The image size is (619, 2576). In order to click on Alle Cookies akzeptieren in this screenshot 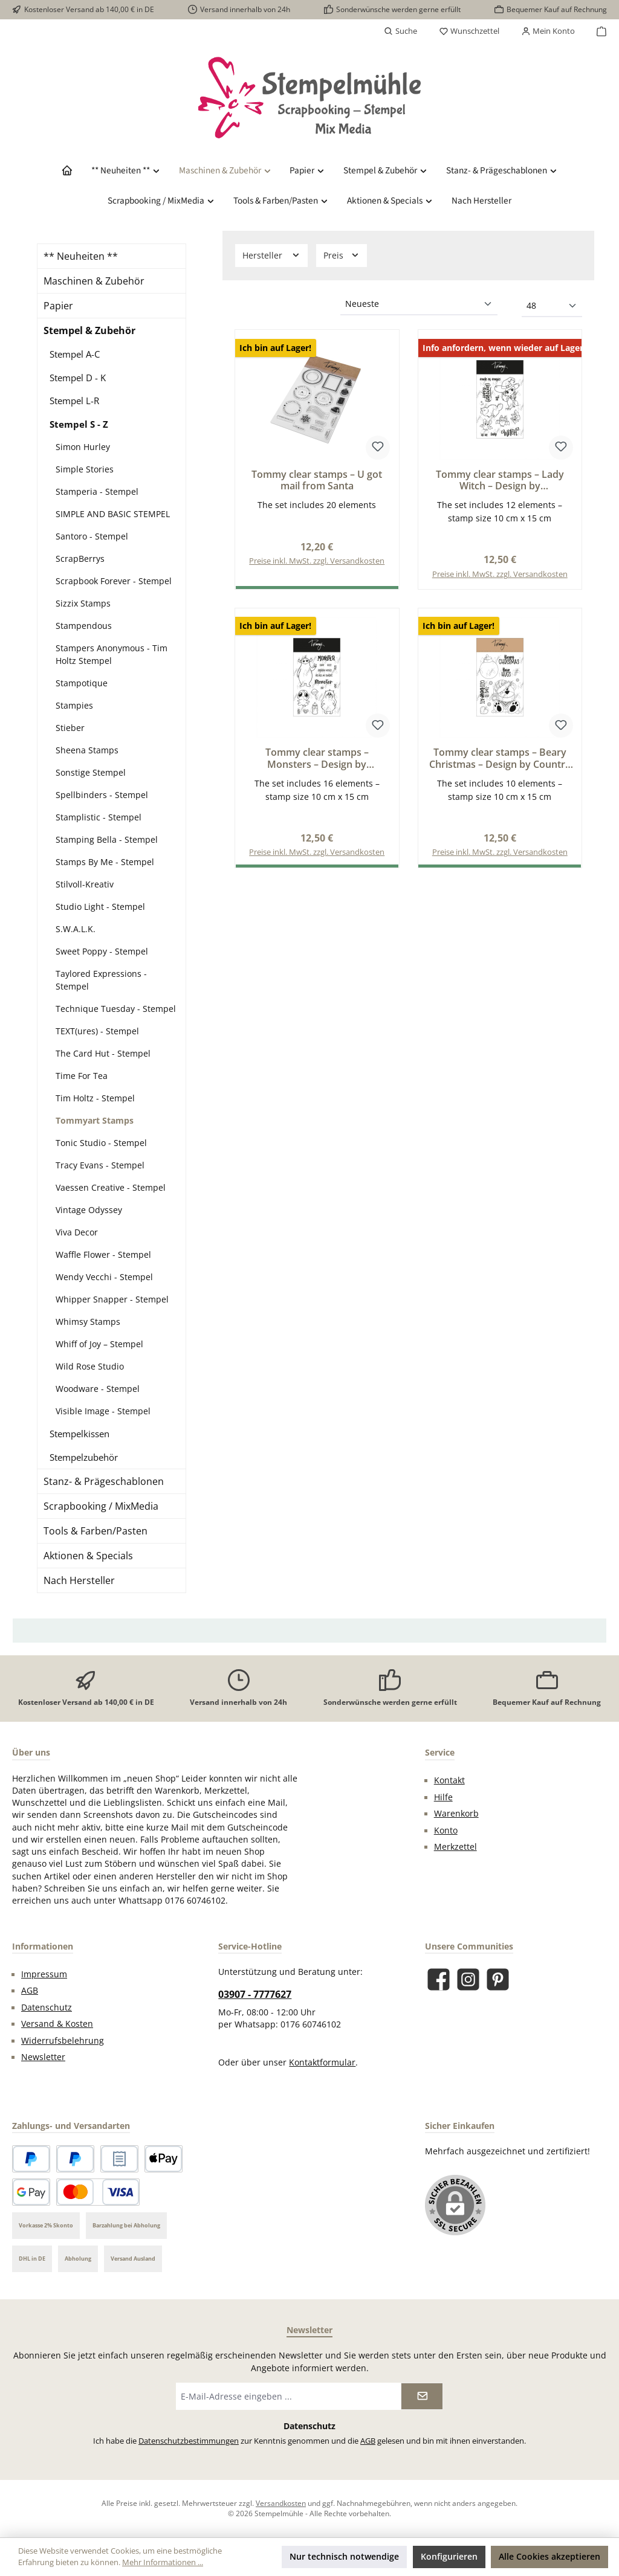, I will do `click(549, 2556)`.